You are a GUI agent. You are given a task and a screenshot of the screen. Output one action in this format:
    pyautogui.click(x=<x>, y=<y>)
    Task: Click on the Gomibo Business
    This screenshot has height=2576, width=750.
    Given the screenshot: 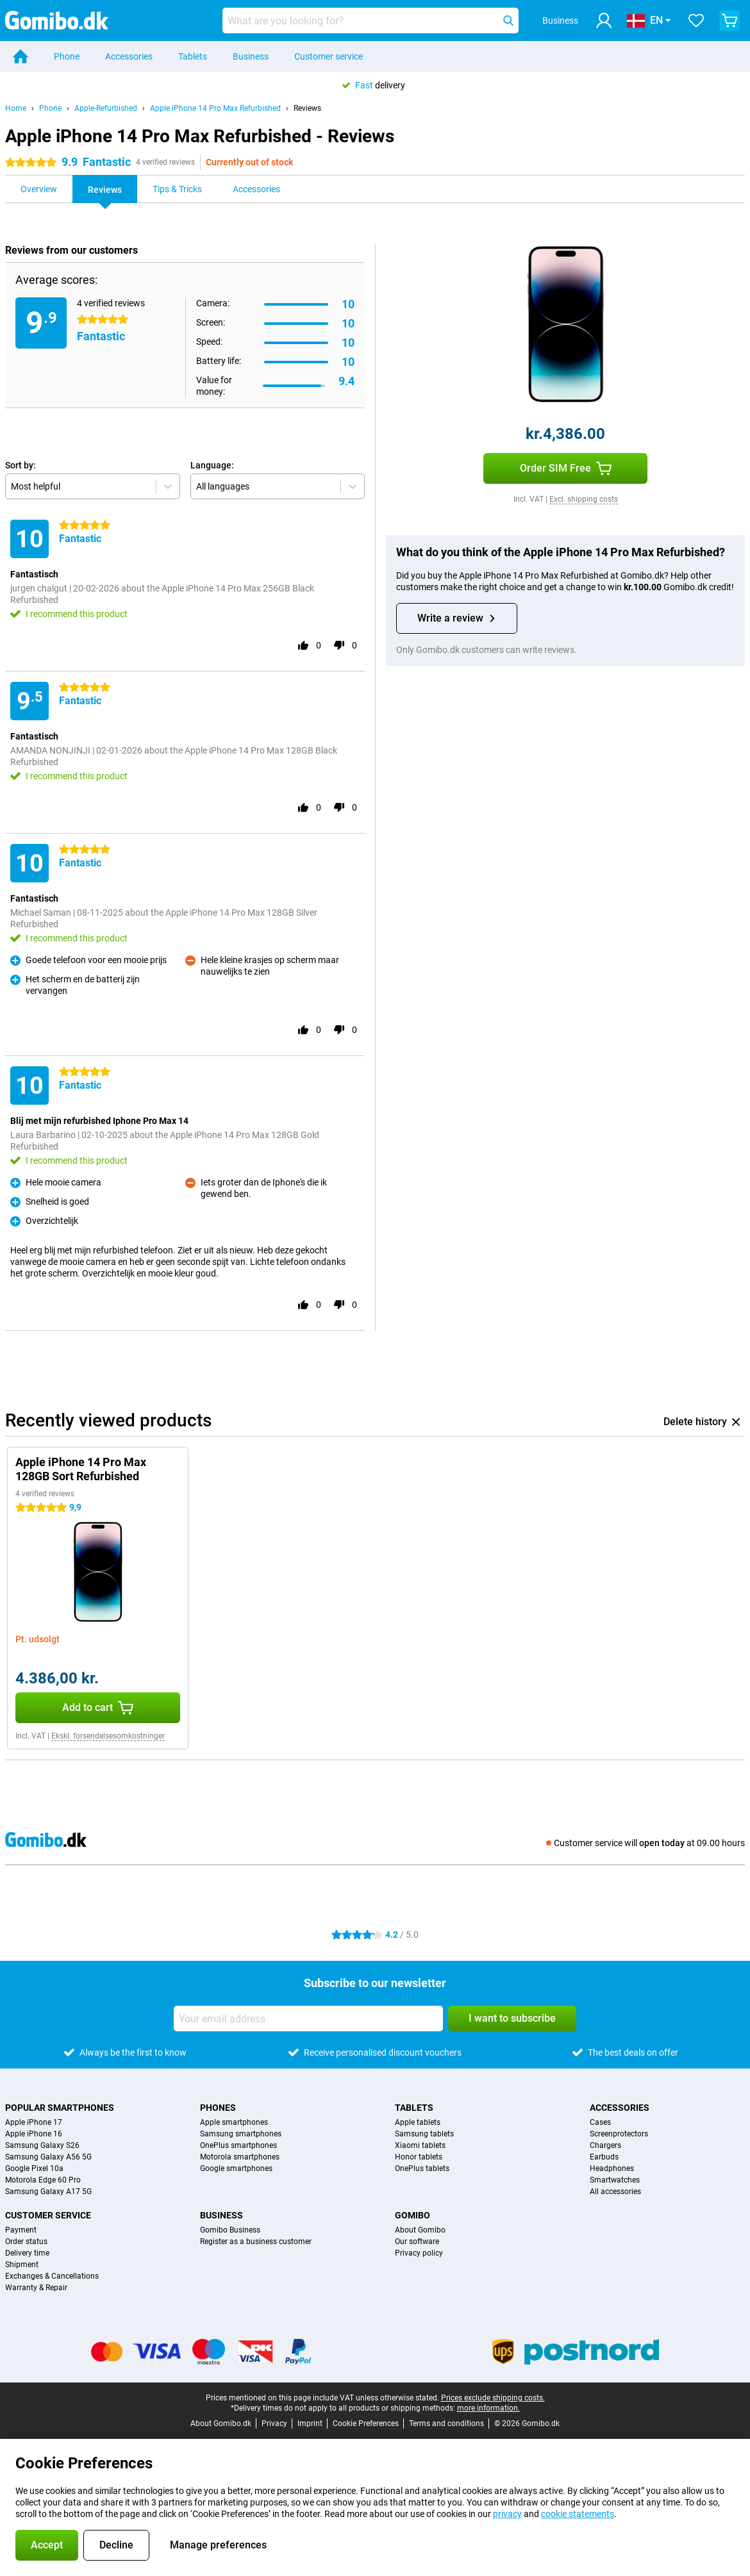 What is the action you would take?
    pyautogui.click(x=230, y=2229)
    